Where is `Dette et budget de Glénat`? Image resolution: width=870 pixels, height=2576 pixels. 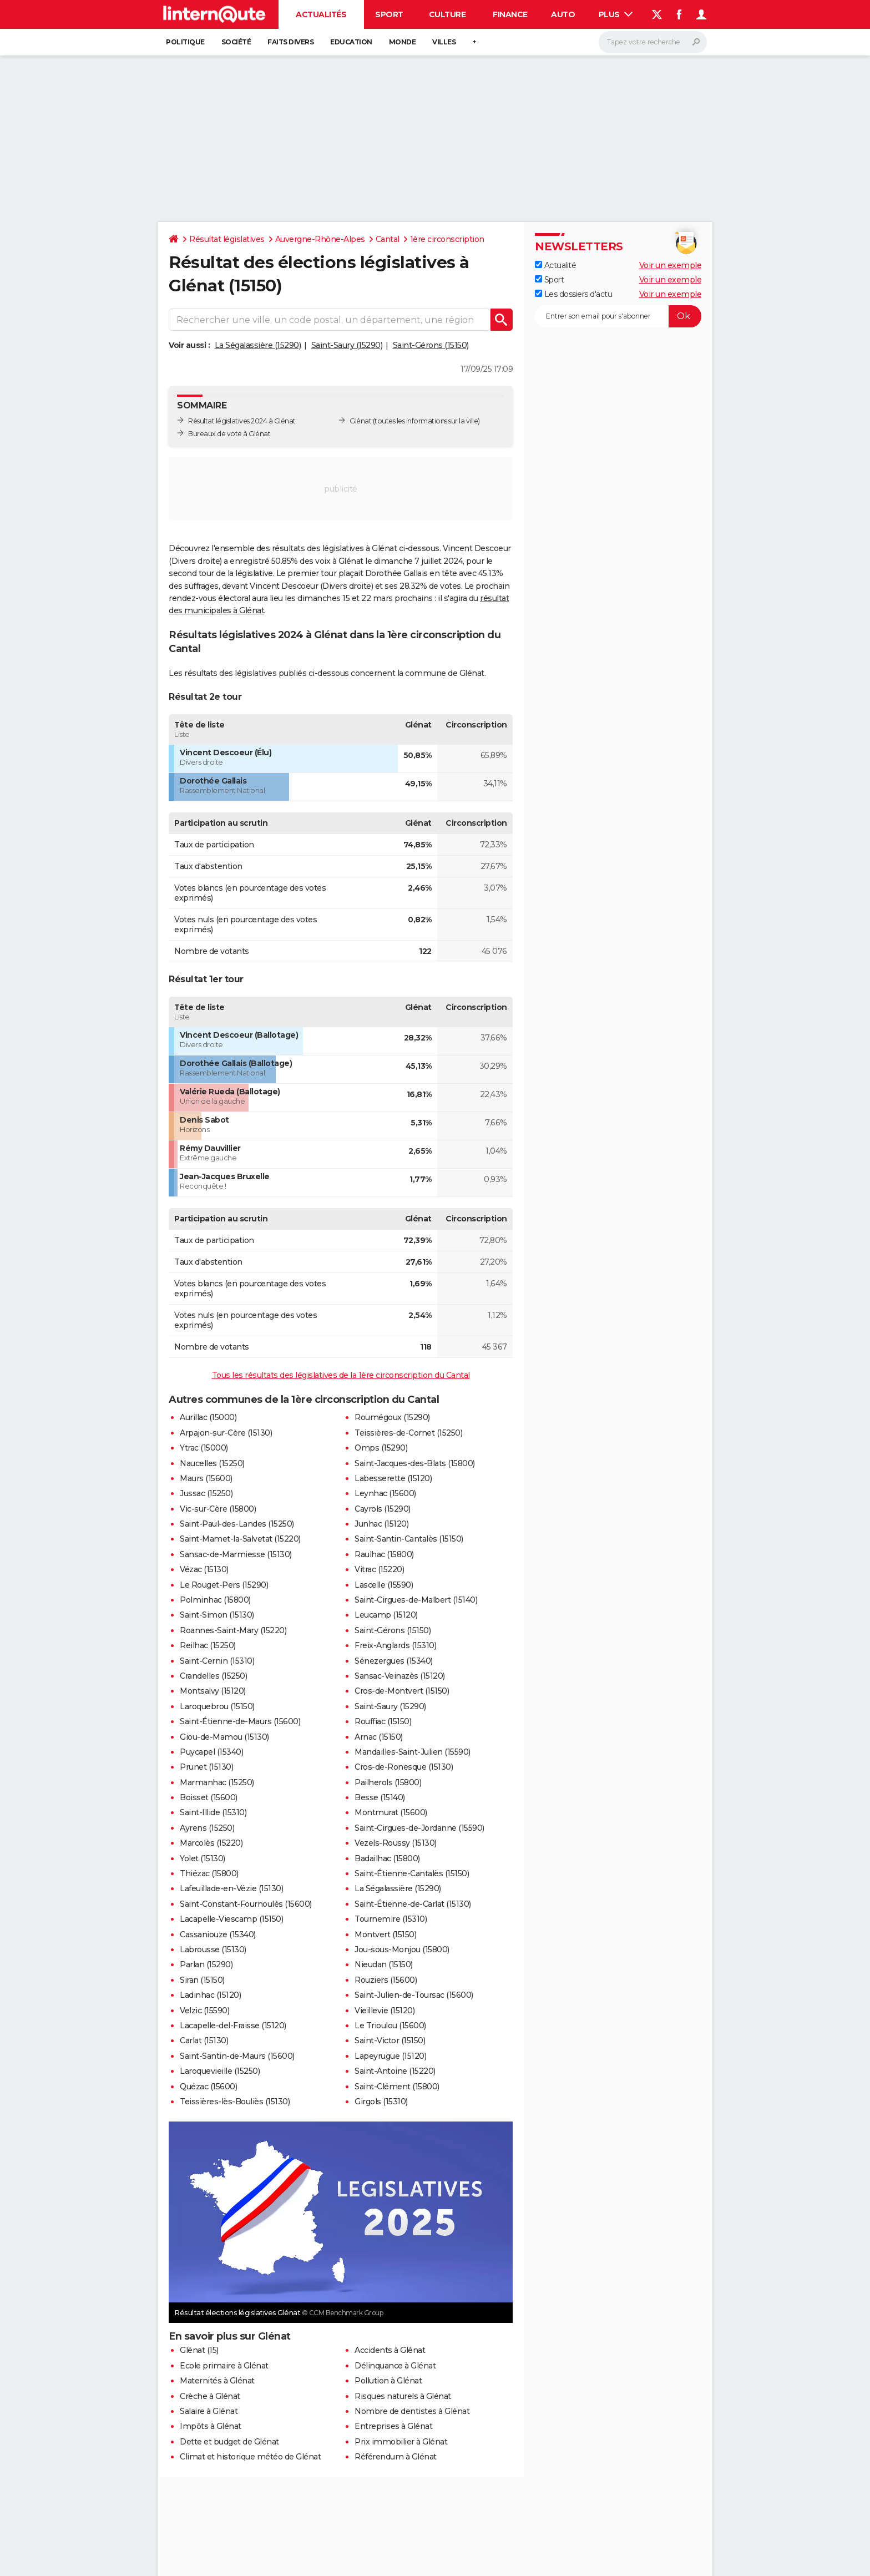 Dette et budget de Glénat is located at coordinates (229, 2442).